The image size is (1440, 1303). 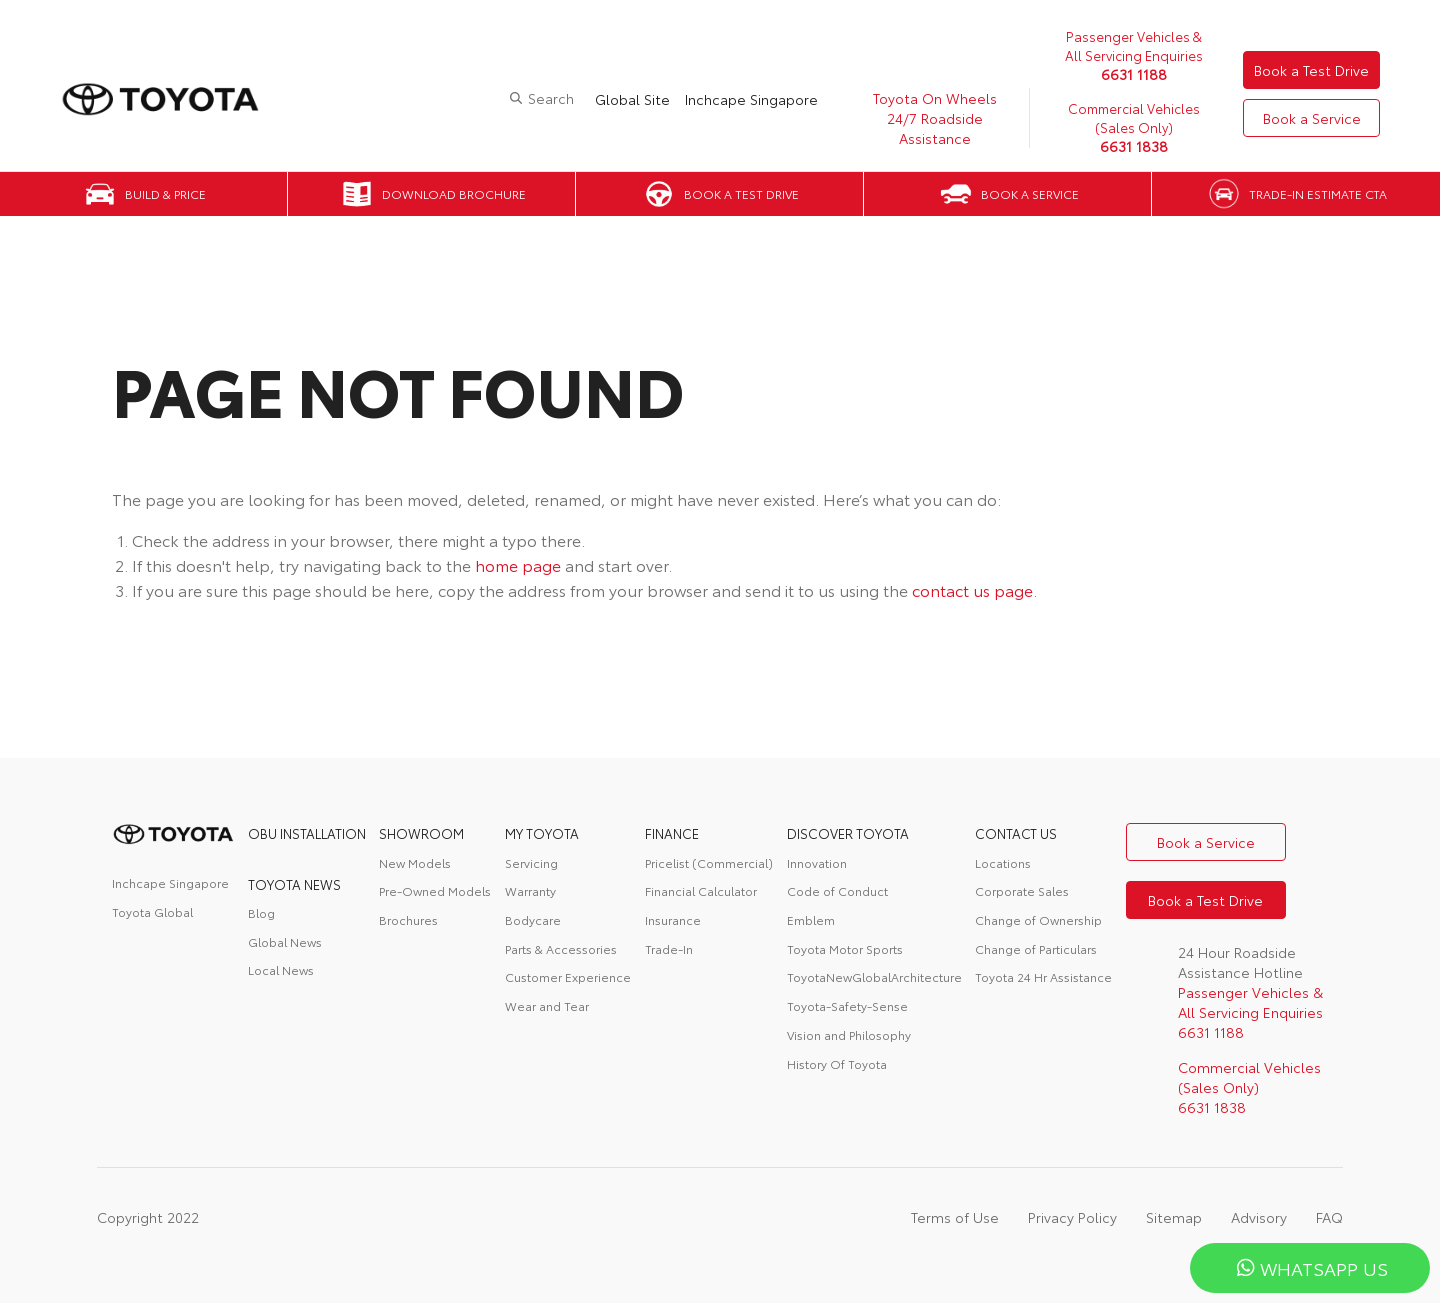 What do you see at coordinates (1016, 833) in the screenshot?
I see `contact us` at bounding box center [1016, 833].